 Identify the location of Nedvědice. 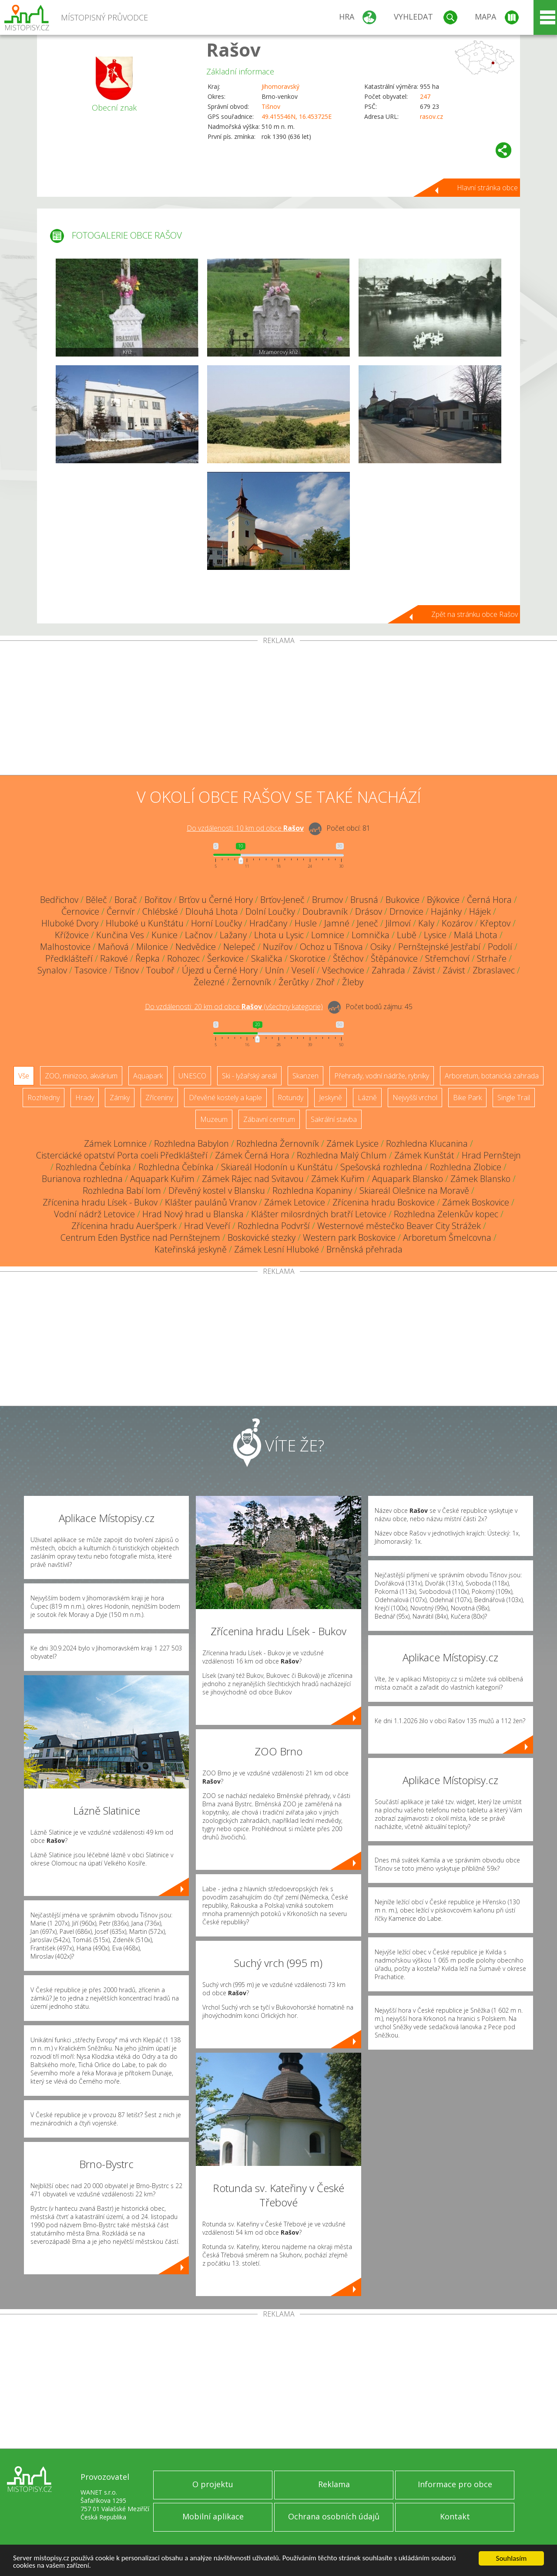
(195, 947).